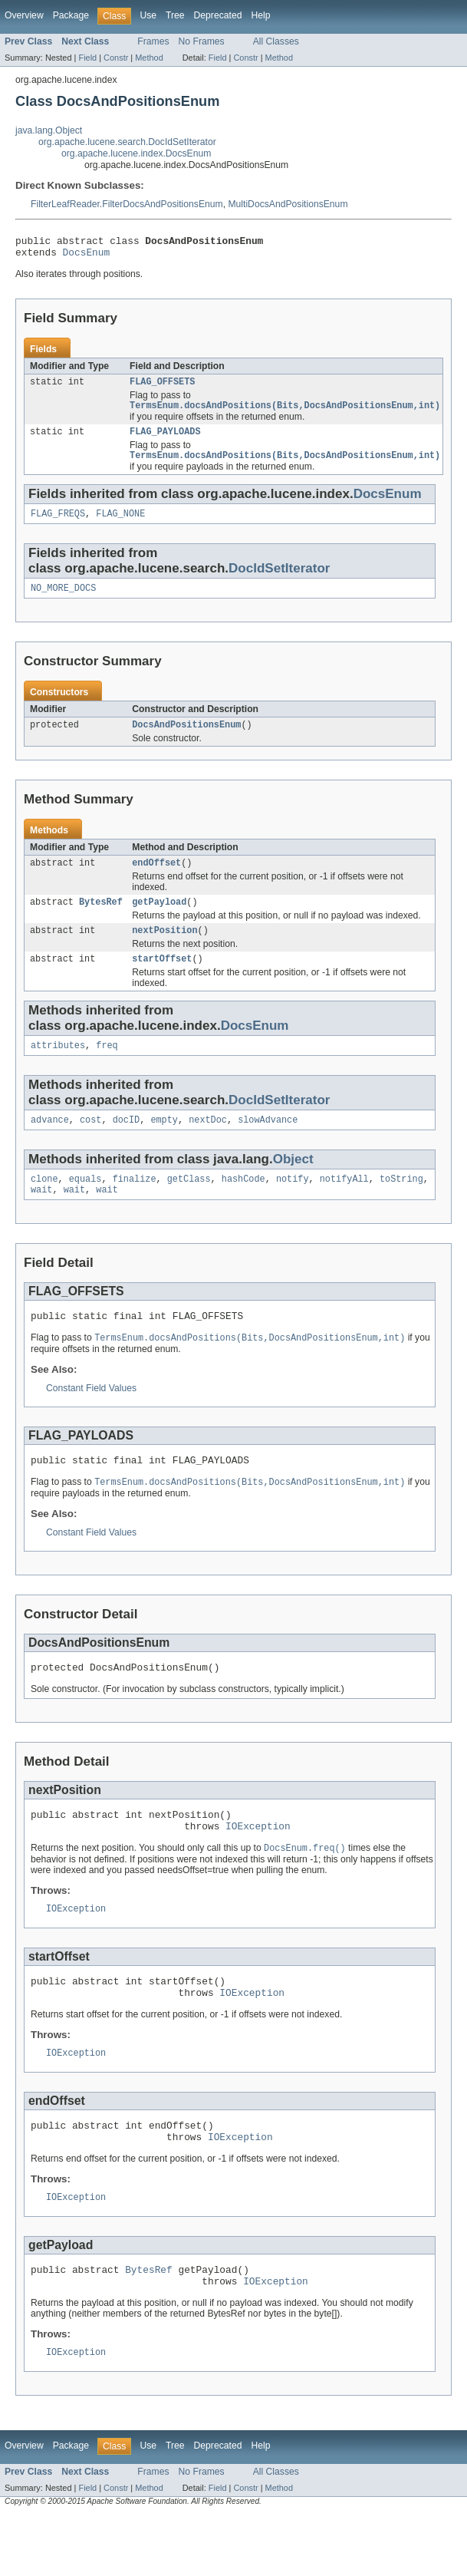  Describe the element at coordinates (126, 1144) in the screenshot. I see `docID` at that location.